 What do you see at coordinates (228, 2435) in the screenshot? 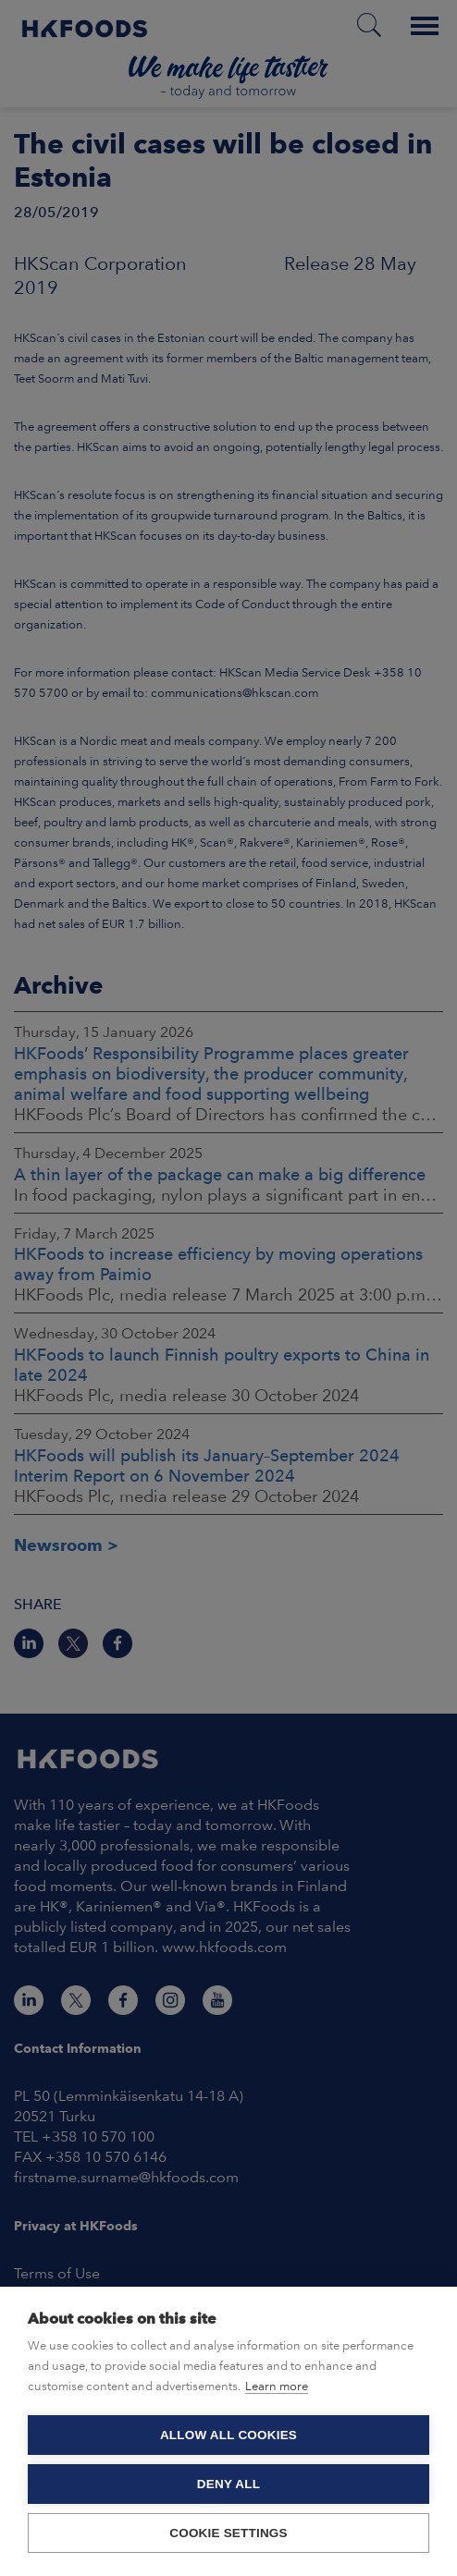
I see `Allow all cookies` at bounding box center [228, 2435].